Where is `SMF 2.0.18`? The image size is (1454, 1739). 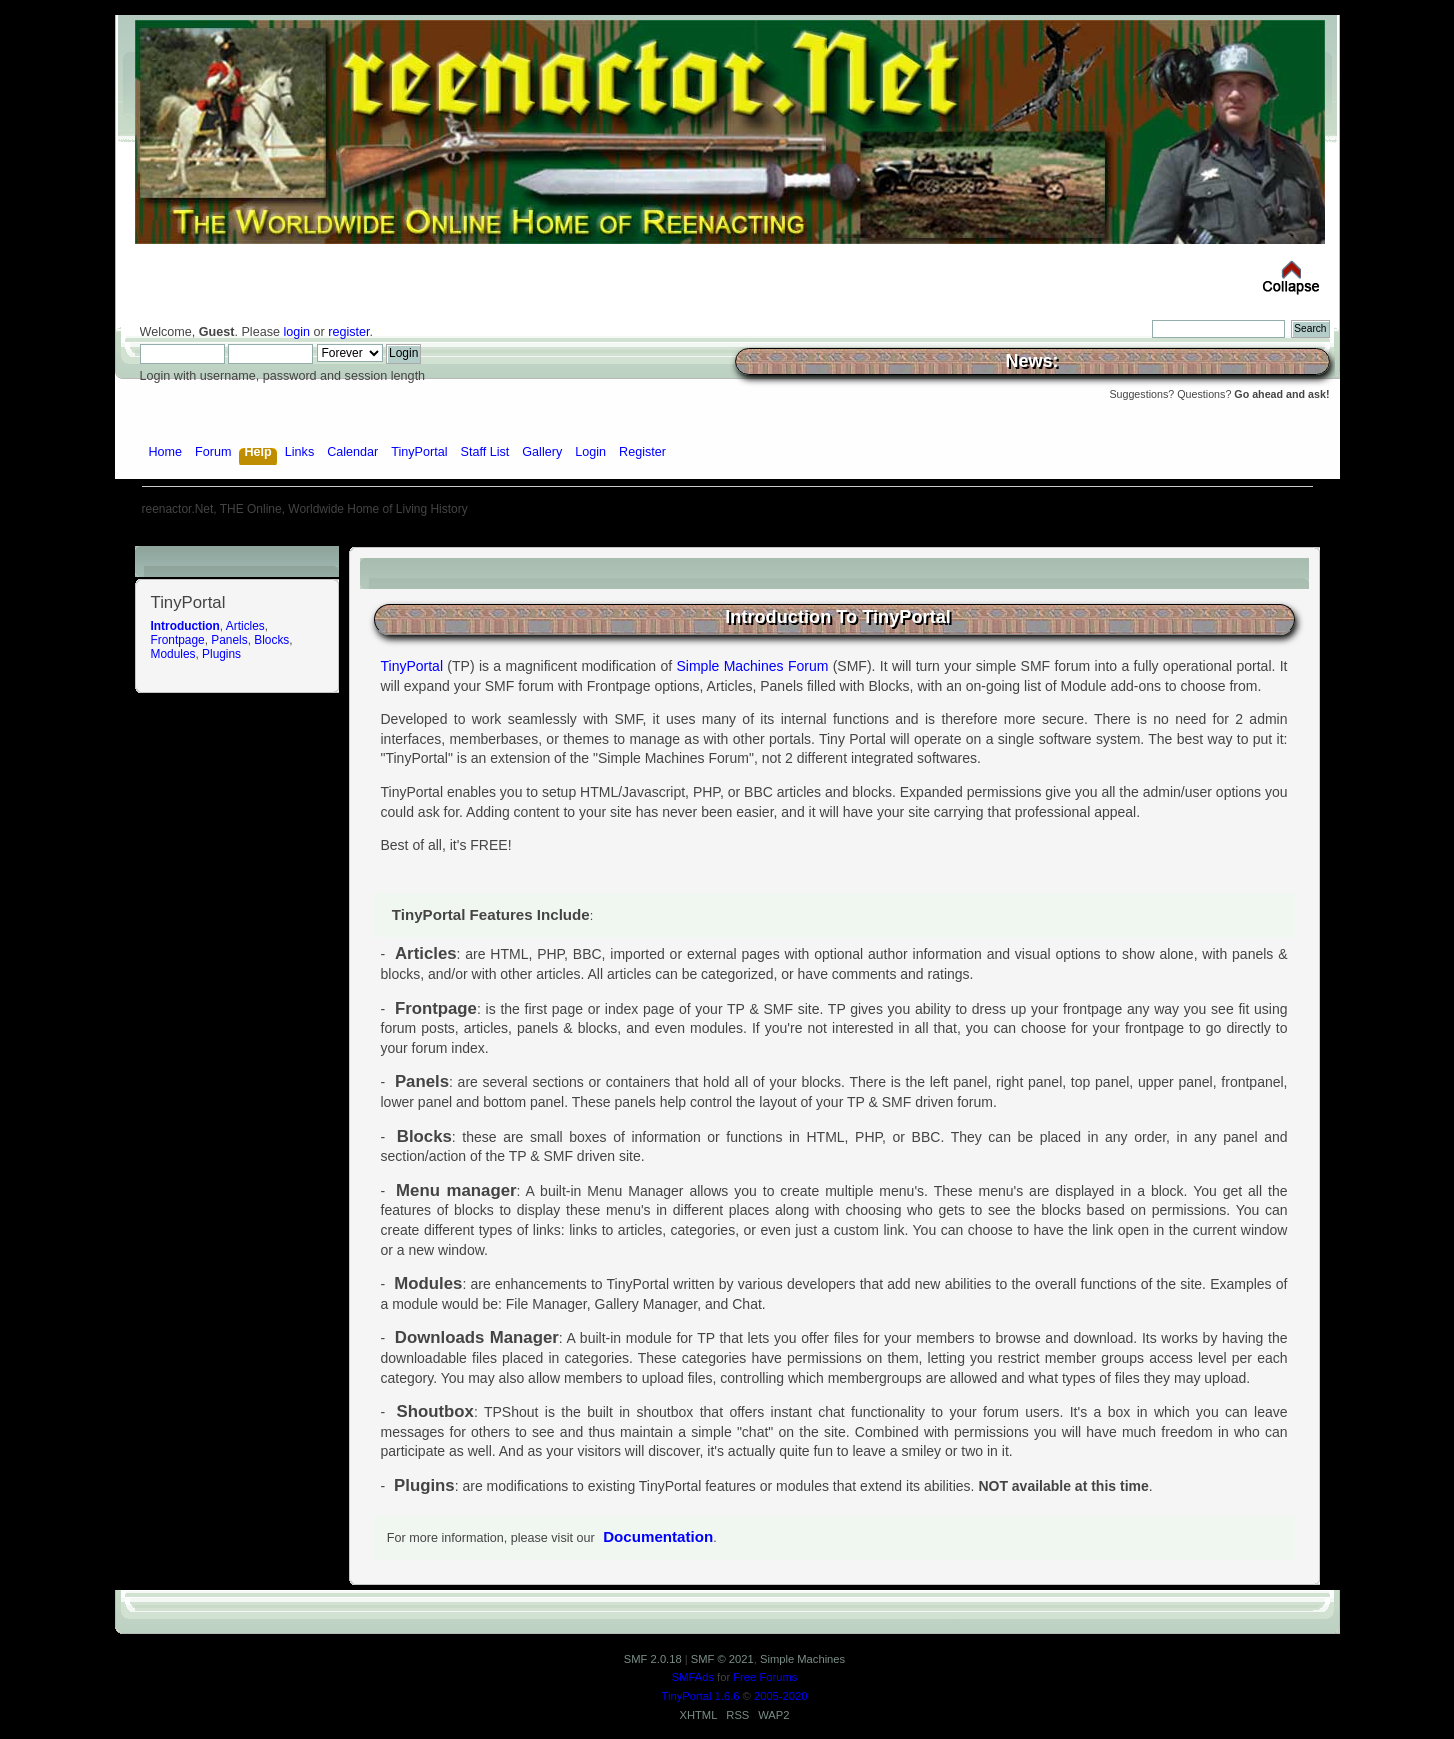
SMF 2.0.18 is located at coordinates (653, 1659).